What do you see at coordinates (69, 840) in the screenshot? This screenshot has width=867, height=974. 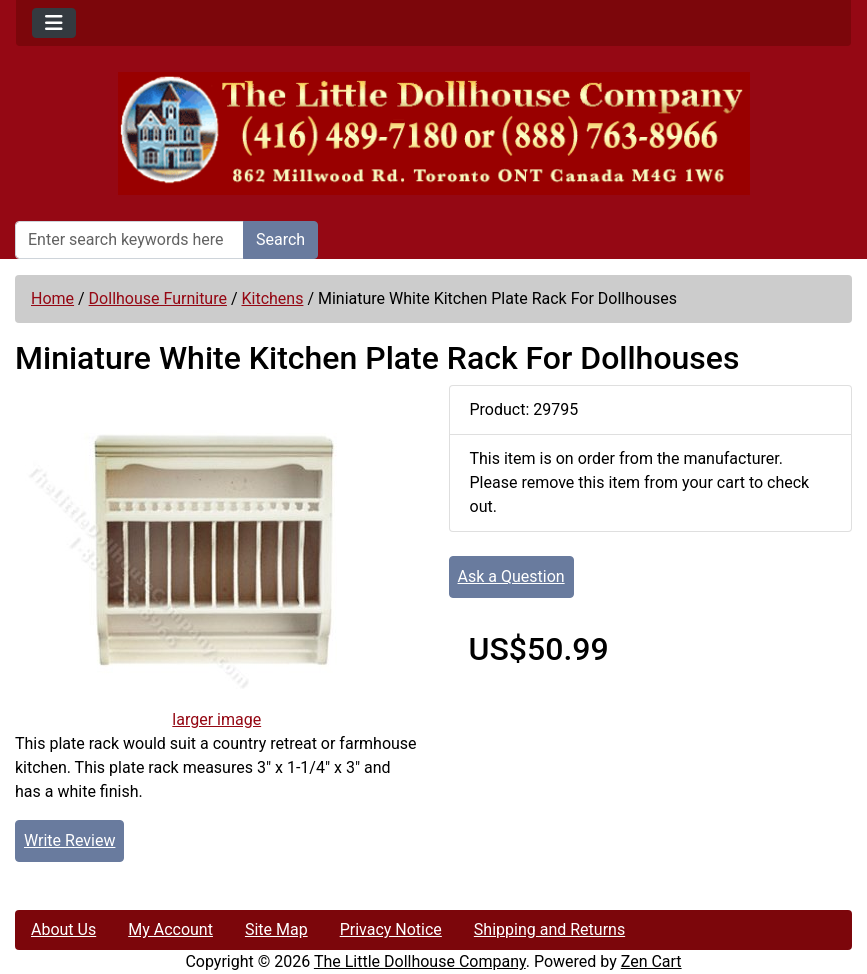 I see `Write Review` at bounding box center [69, 840].